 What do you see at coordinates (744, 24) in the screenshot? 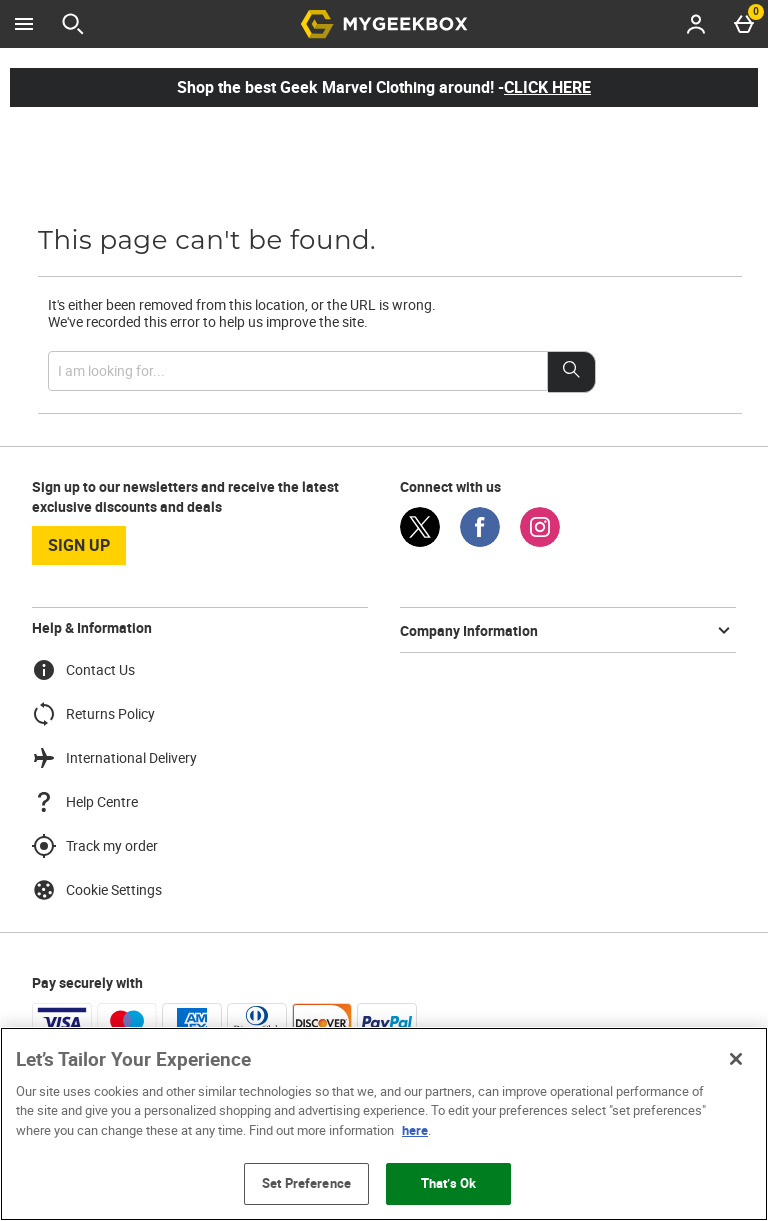
I see `[Basket Menu]` at bounding box center [744, 24].